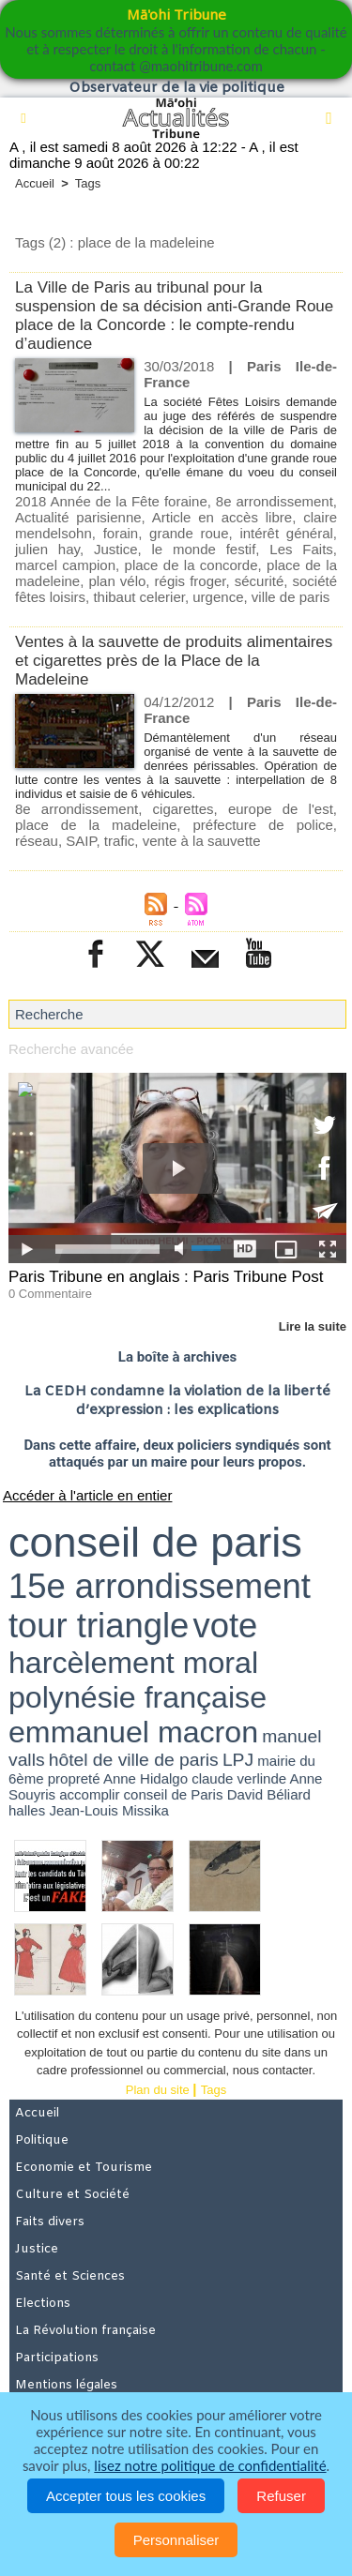 The height and width of the screenshot is (2576, 352). I want to click on 0 Commentaire, so click(50, 1294).